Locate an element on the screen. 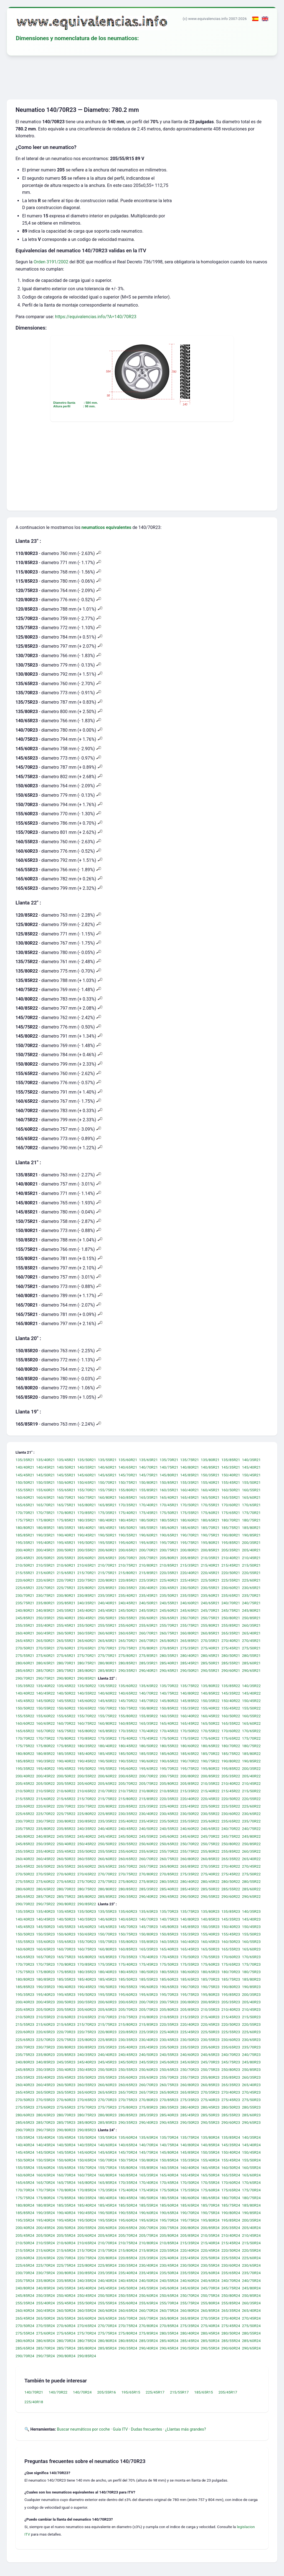 The height and width of the screenshot is (2576, 284). 140/45R24 is located at coordinates (45, 2145).